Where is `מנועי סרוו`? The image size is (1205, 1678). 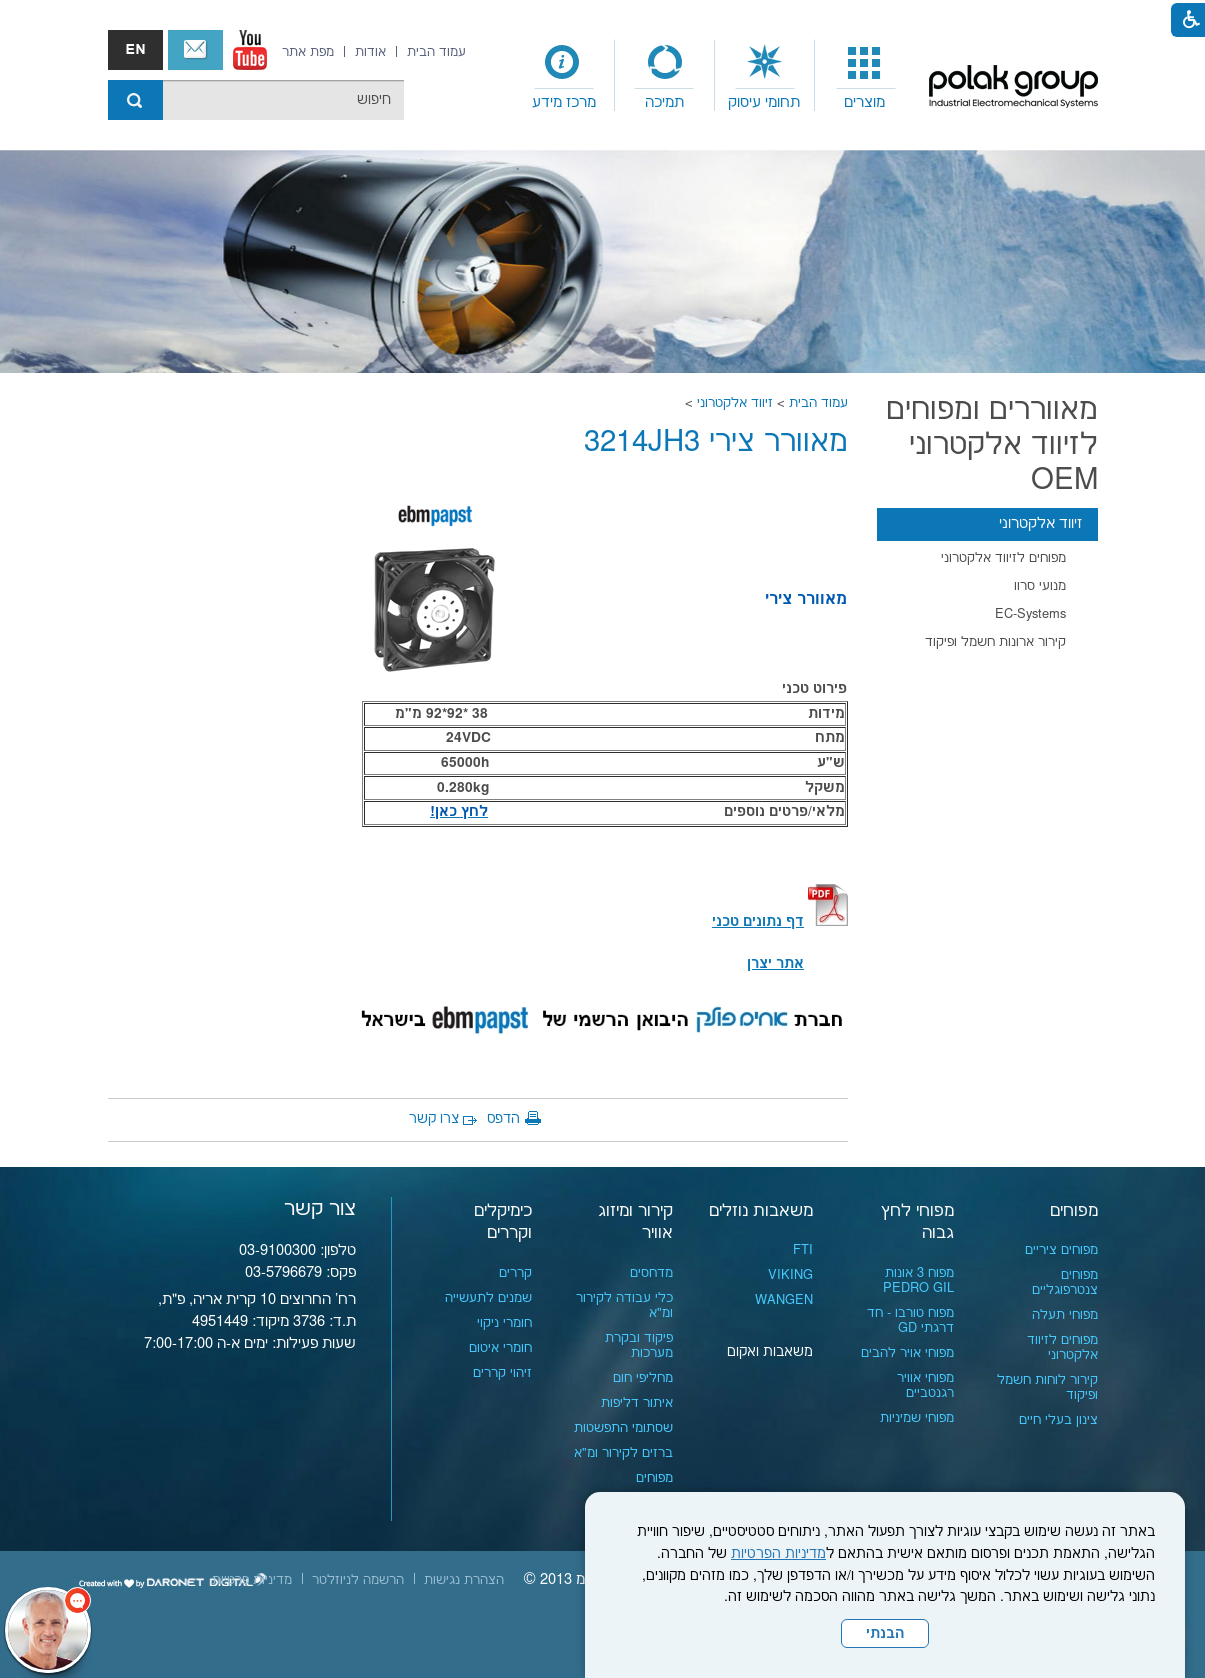 מנועי סרוו is located at coordinates (1040, 586).